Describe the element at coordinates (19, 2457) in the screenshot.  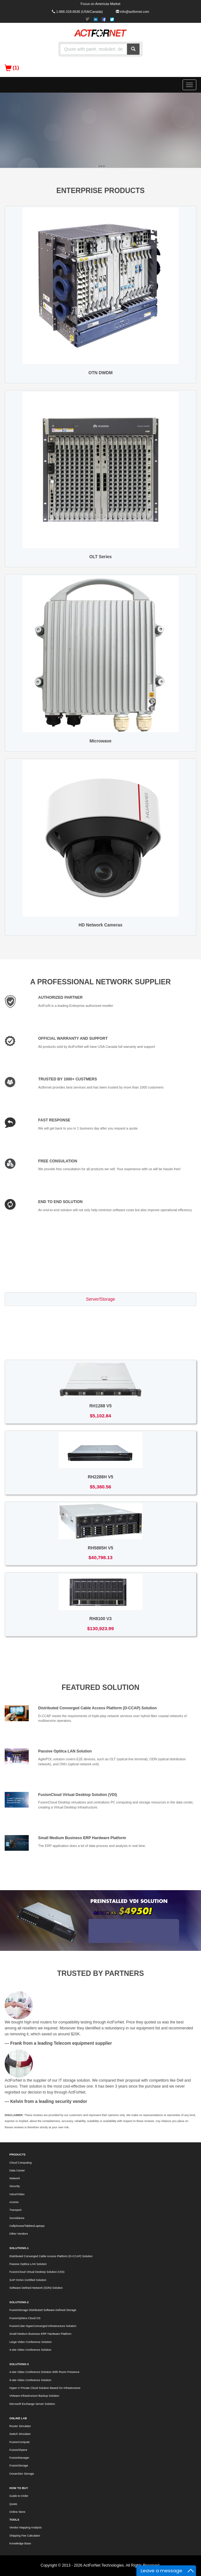
I see `FusionManager` at that location.